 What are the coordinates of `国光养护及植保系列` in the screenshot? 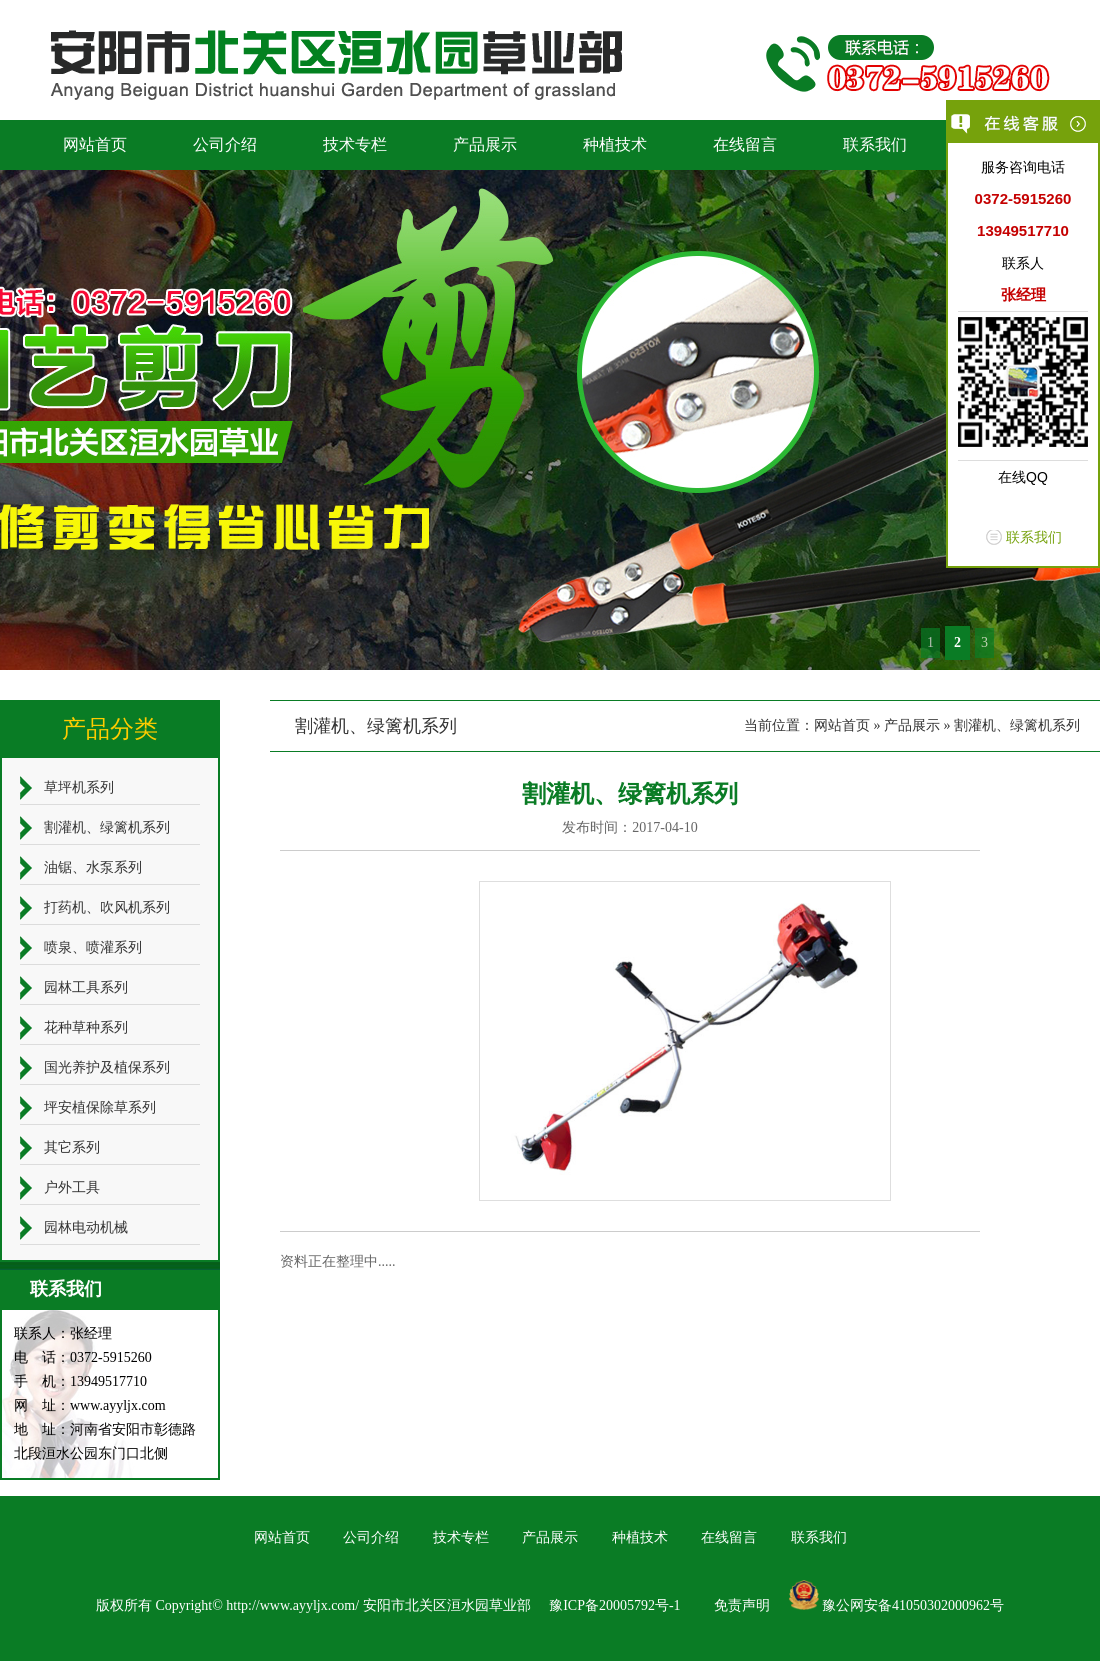 It's located at (107, 1067).